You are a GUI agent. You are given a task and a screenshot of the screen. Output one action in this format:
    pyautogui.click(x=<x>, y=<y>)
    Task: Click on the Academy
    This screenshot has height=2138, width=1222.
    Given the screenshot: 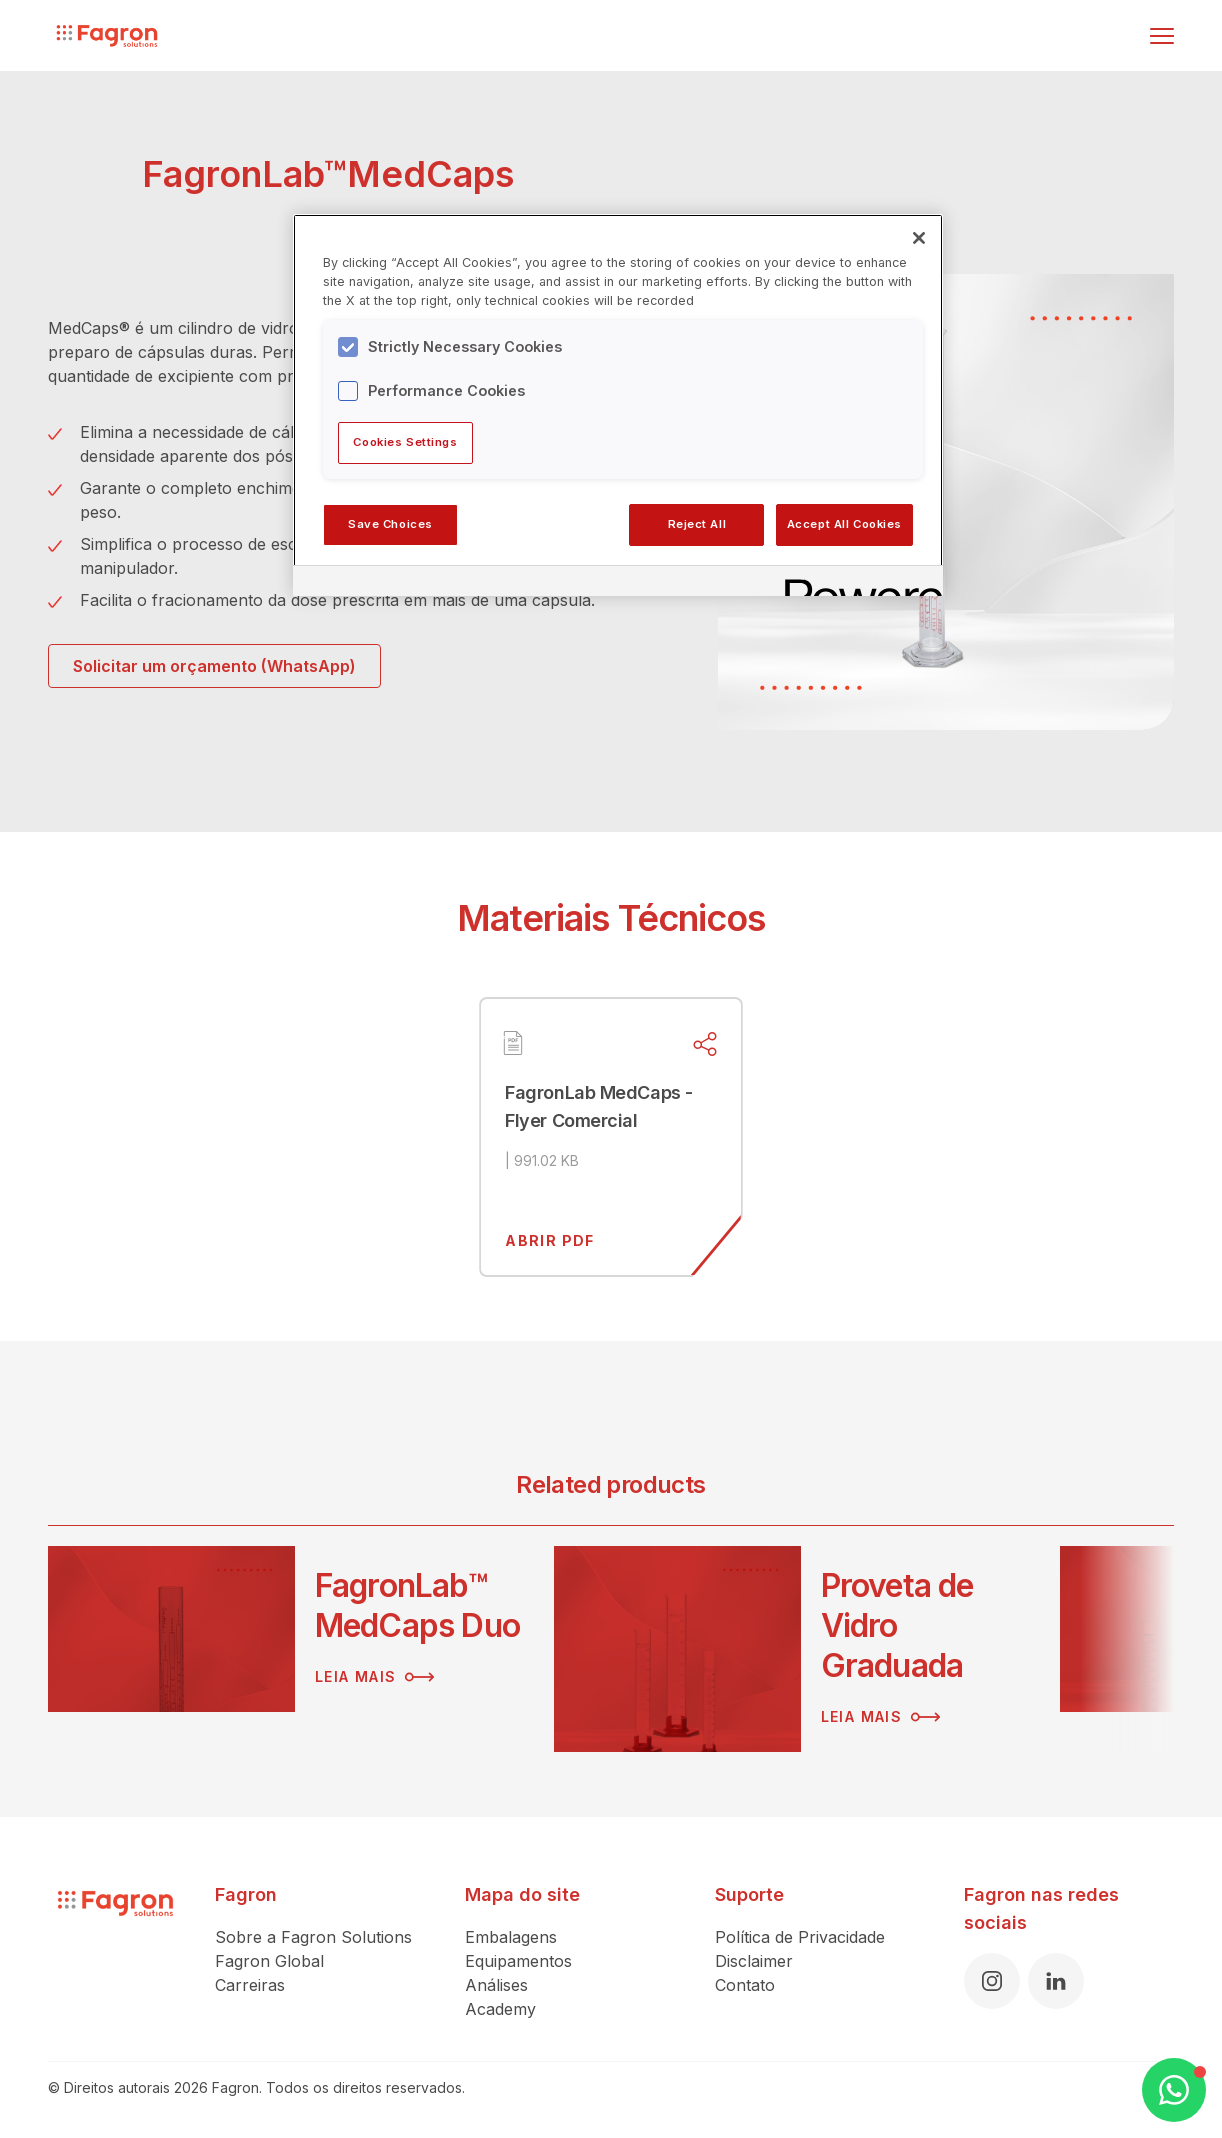 What is the action you would take?
    pyautogui.click(x=500, y=2009)
    